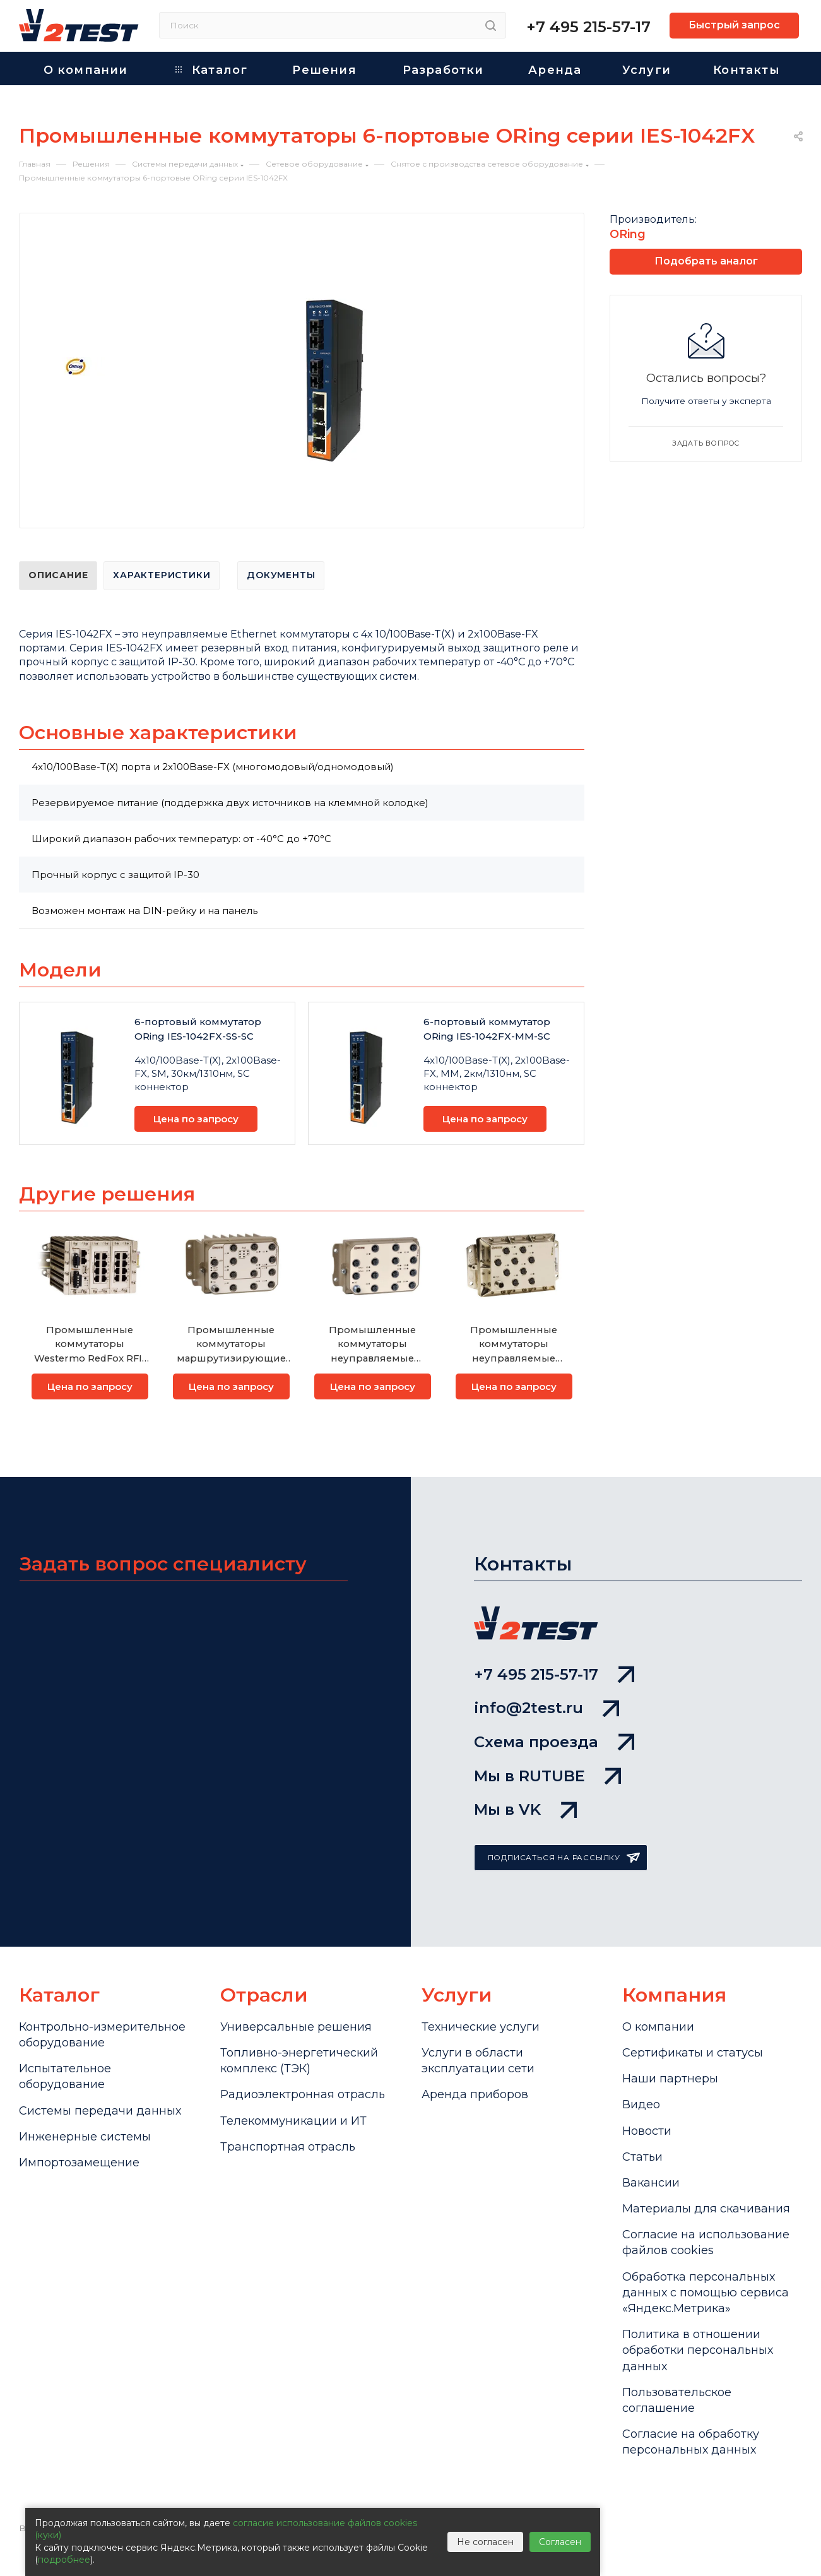 This screenshot has height=2576, width=821. I want to click on Видео, so click(641, 2104).